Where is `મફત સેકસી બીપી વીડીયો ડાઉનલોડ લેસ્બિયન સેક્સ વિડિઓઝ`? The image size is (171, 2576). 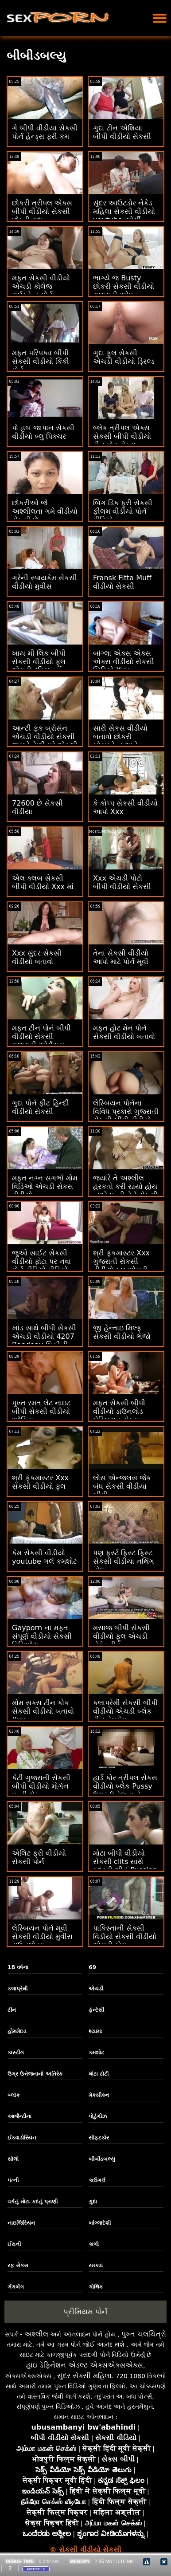
મફત સેકસી બીપી વીડીયો ડાઉનલોડ લેસ્બિયન સેક્સ વિડિઓઝ is located at coordinates (119, 1415).